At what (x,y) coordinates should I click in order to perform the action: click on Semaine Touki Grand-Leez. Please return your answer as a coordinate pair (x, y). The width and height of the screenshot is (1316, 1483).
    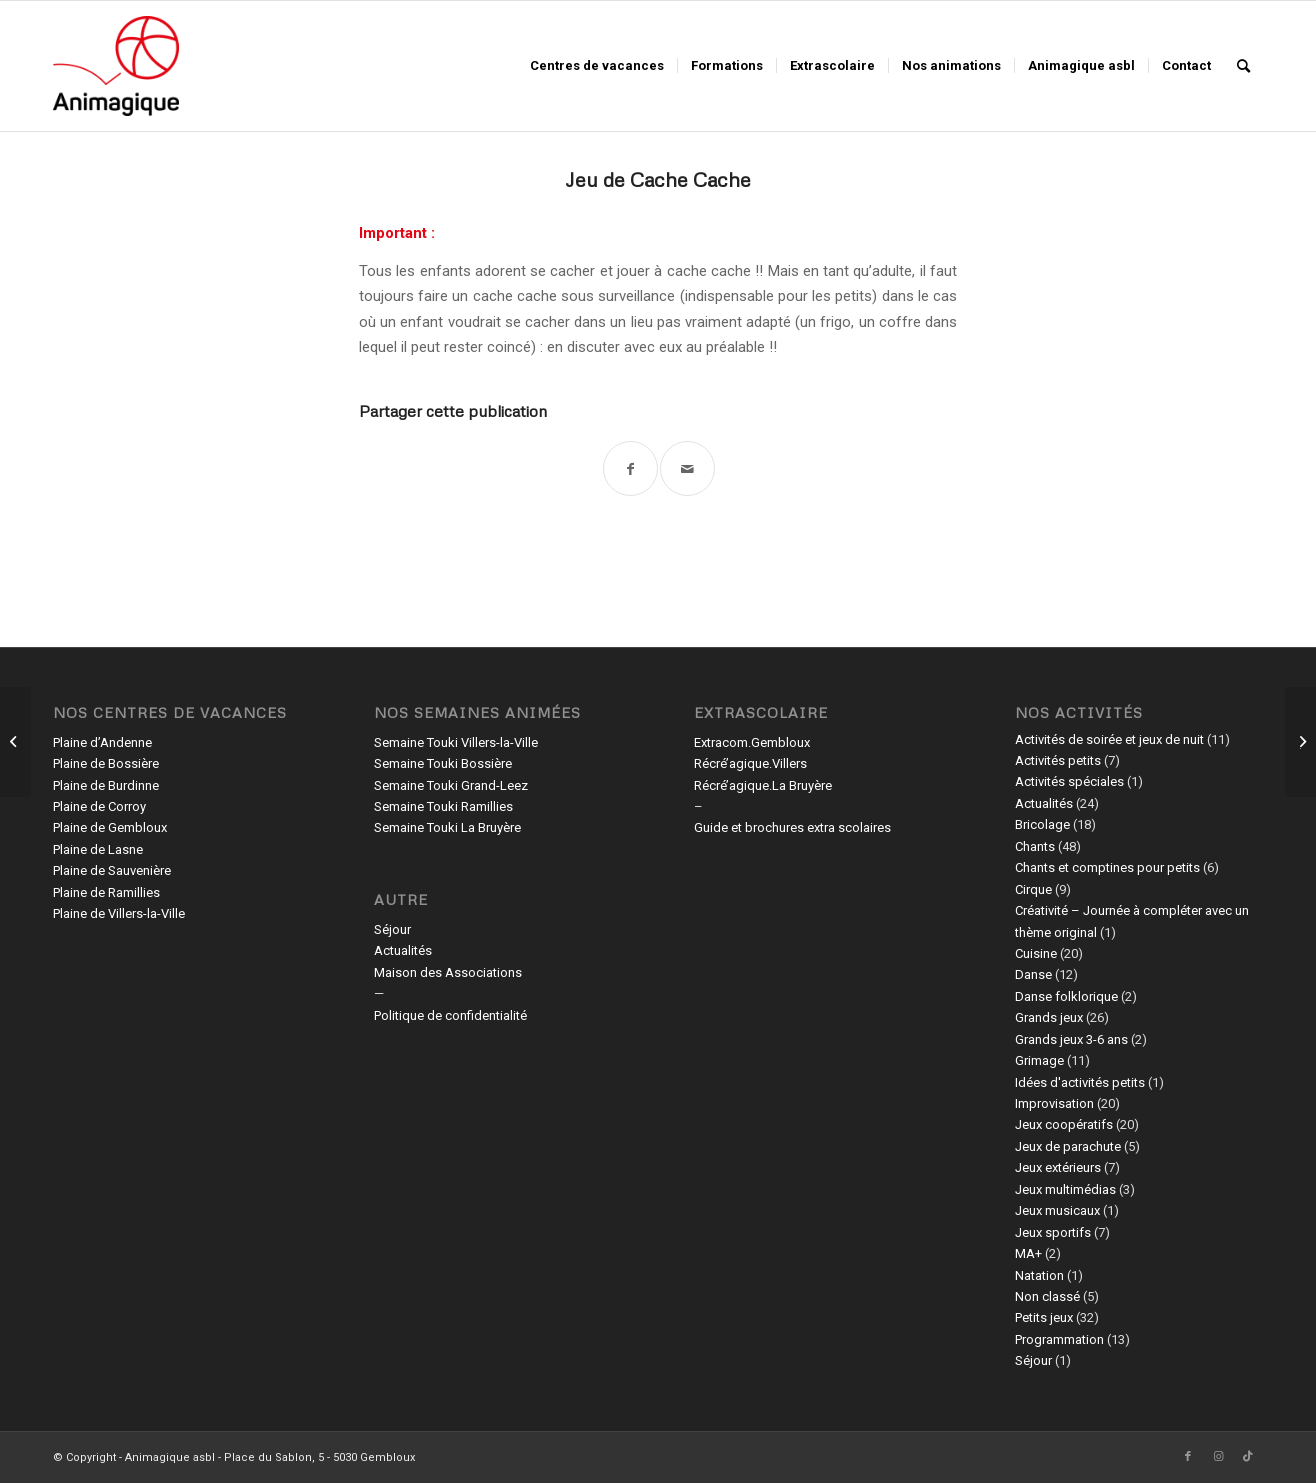
    Looking at the image, I should click on (451, 785).